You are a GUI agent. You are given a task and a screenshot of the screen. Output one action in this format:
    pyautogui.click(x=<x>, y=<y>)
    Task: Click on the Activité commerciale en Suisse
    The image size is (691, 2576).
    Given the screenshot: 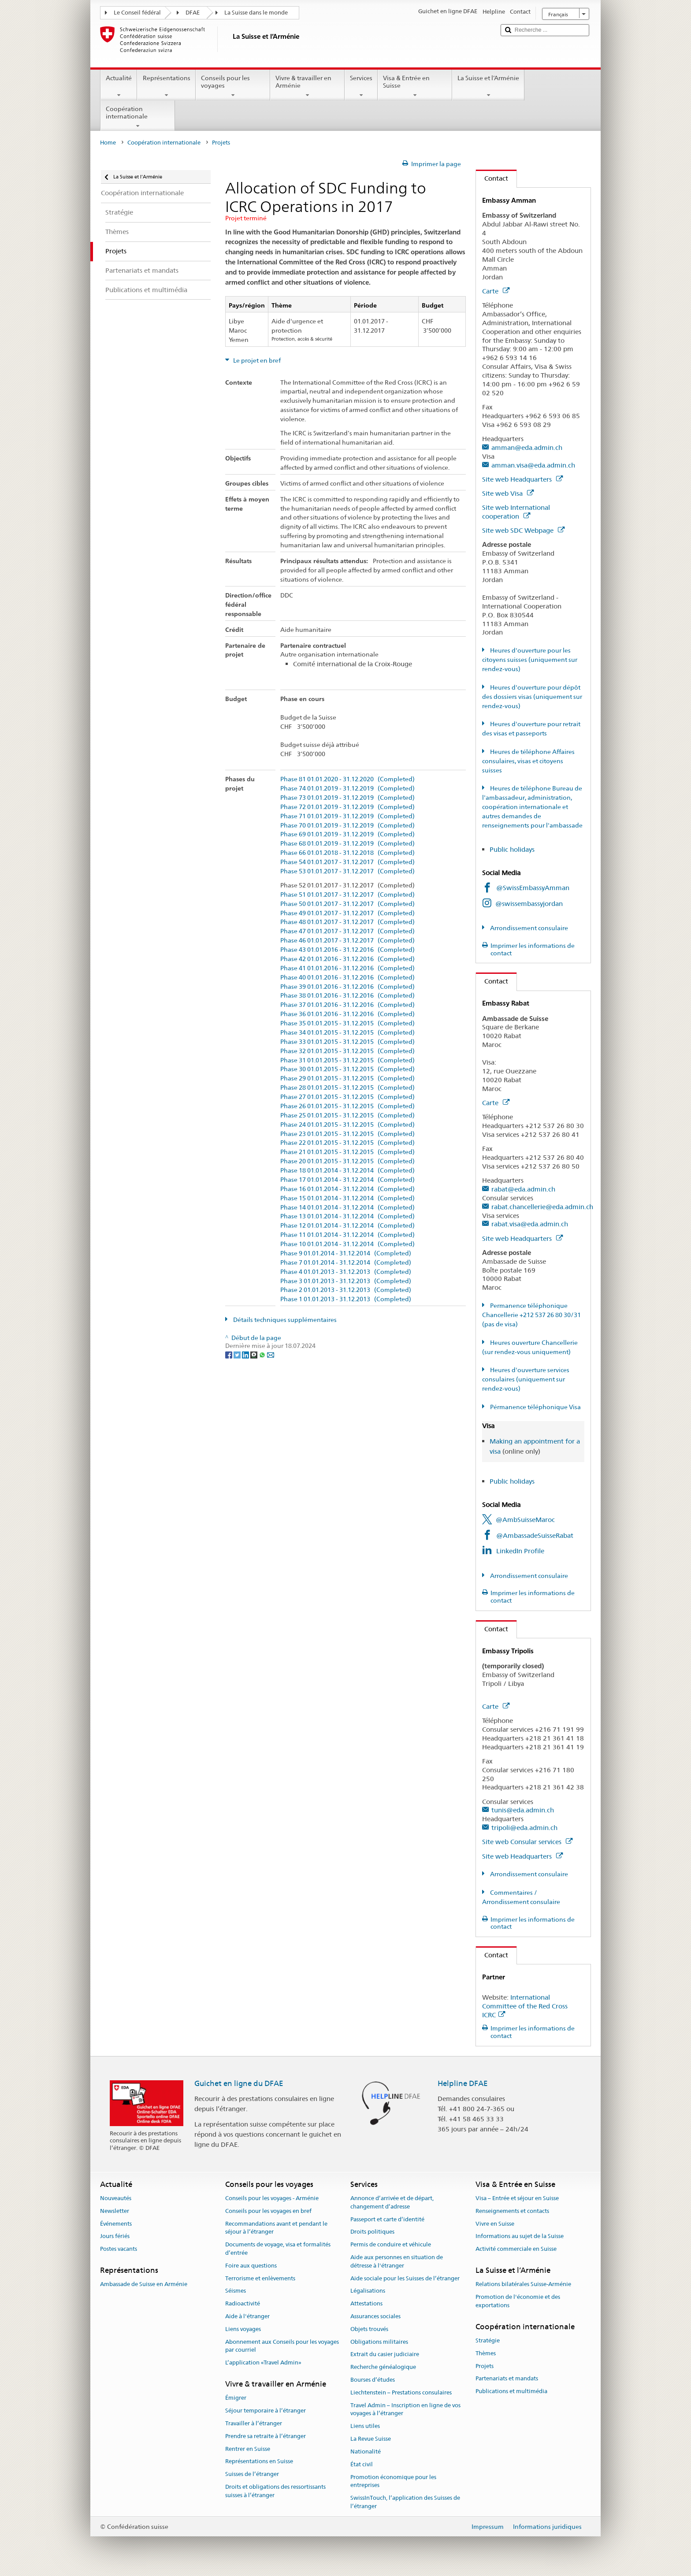 What is the action you would take?
    pyautogui.click(x=516, y=2249)
    